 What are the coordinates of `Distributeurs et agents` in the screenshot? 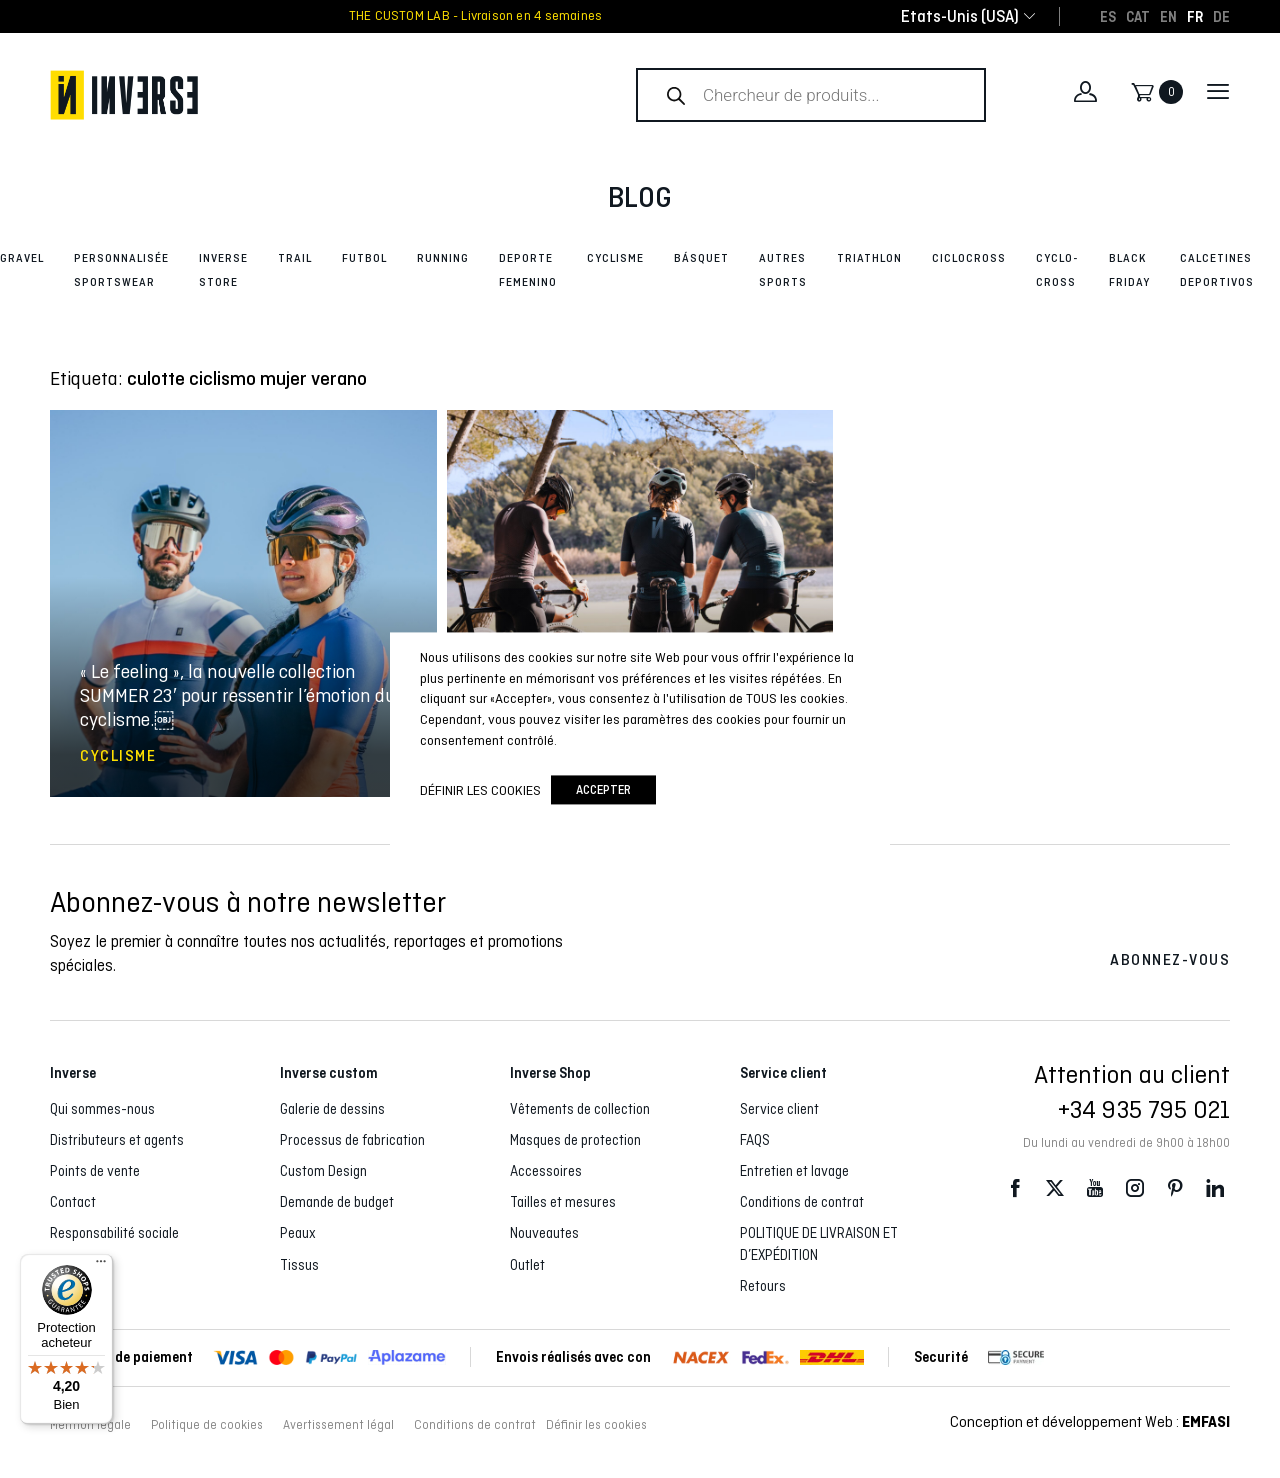 It's located at (117, 1140).